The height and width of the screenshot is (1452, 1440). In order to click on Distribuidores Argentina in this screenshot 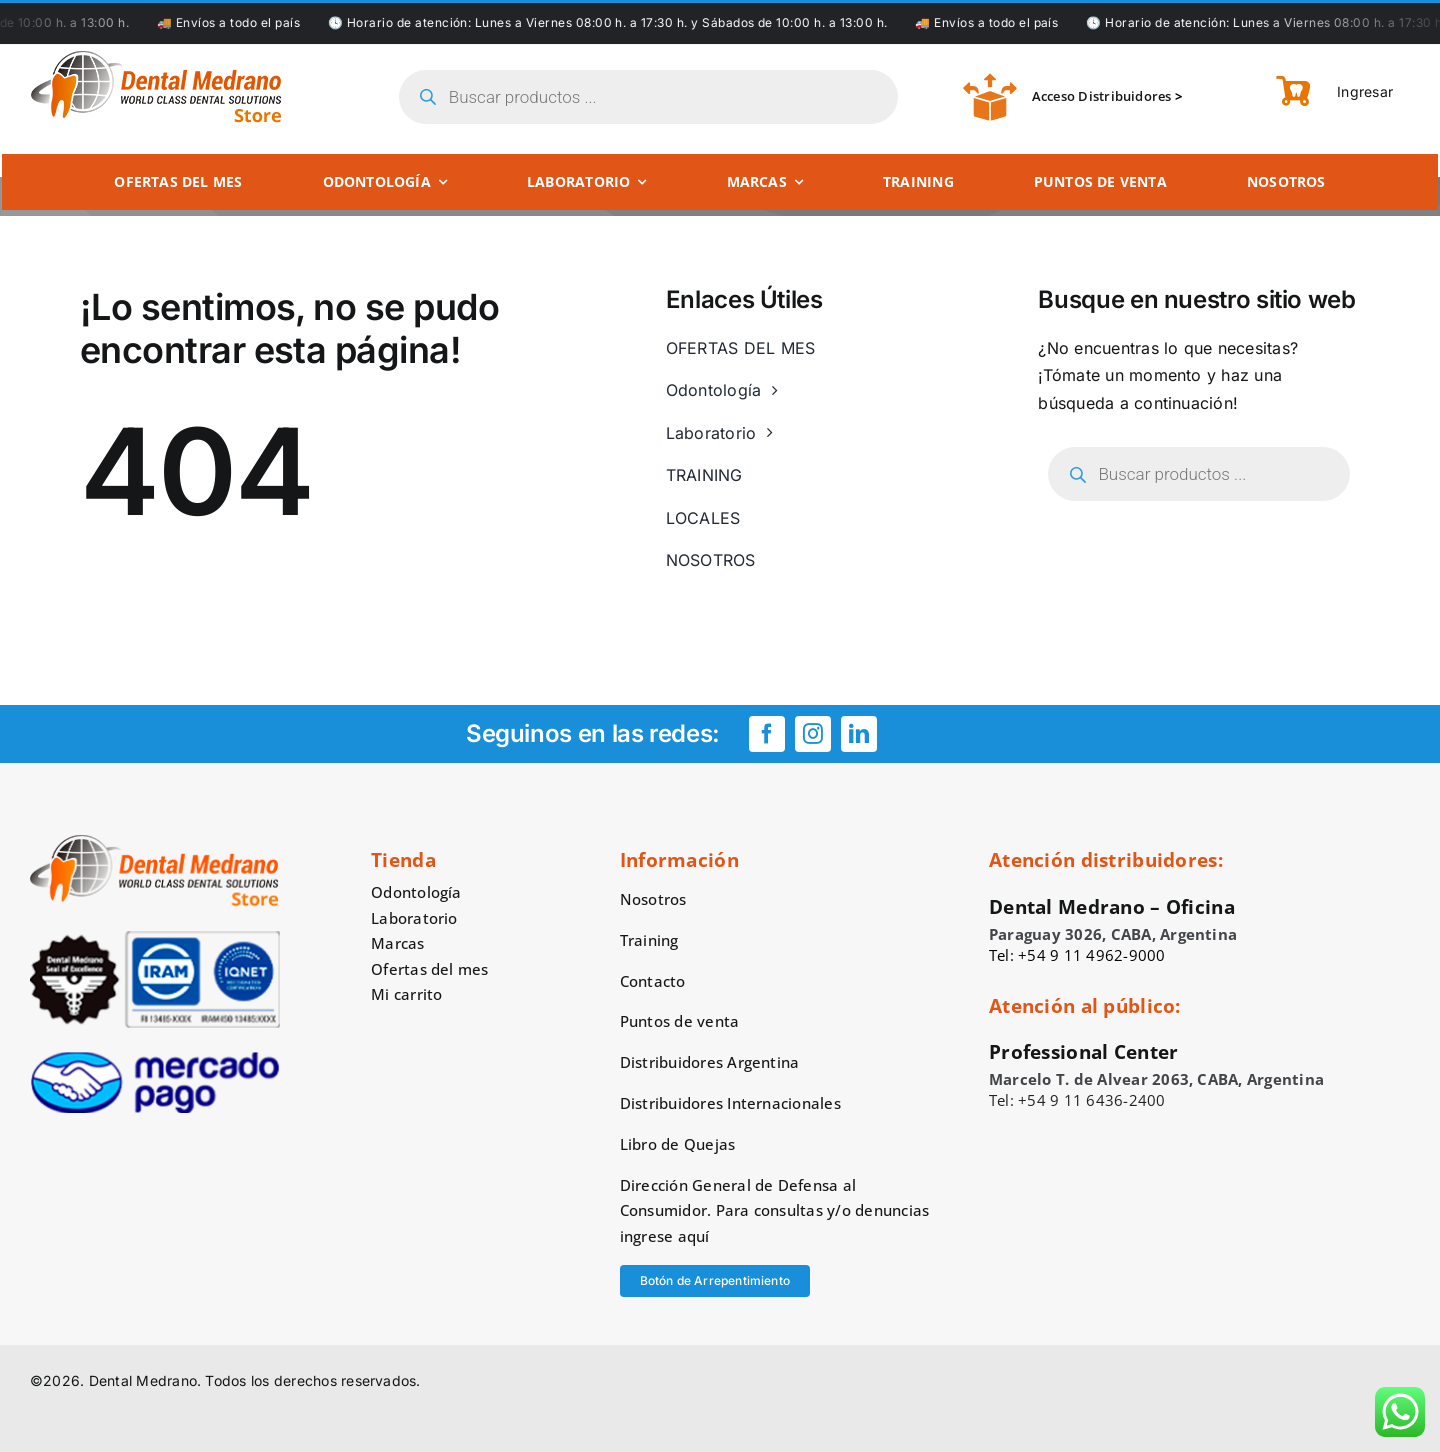, I will do `click(710, 1062)`.